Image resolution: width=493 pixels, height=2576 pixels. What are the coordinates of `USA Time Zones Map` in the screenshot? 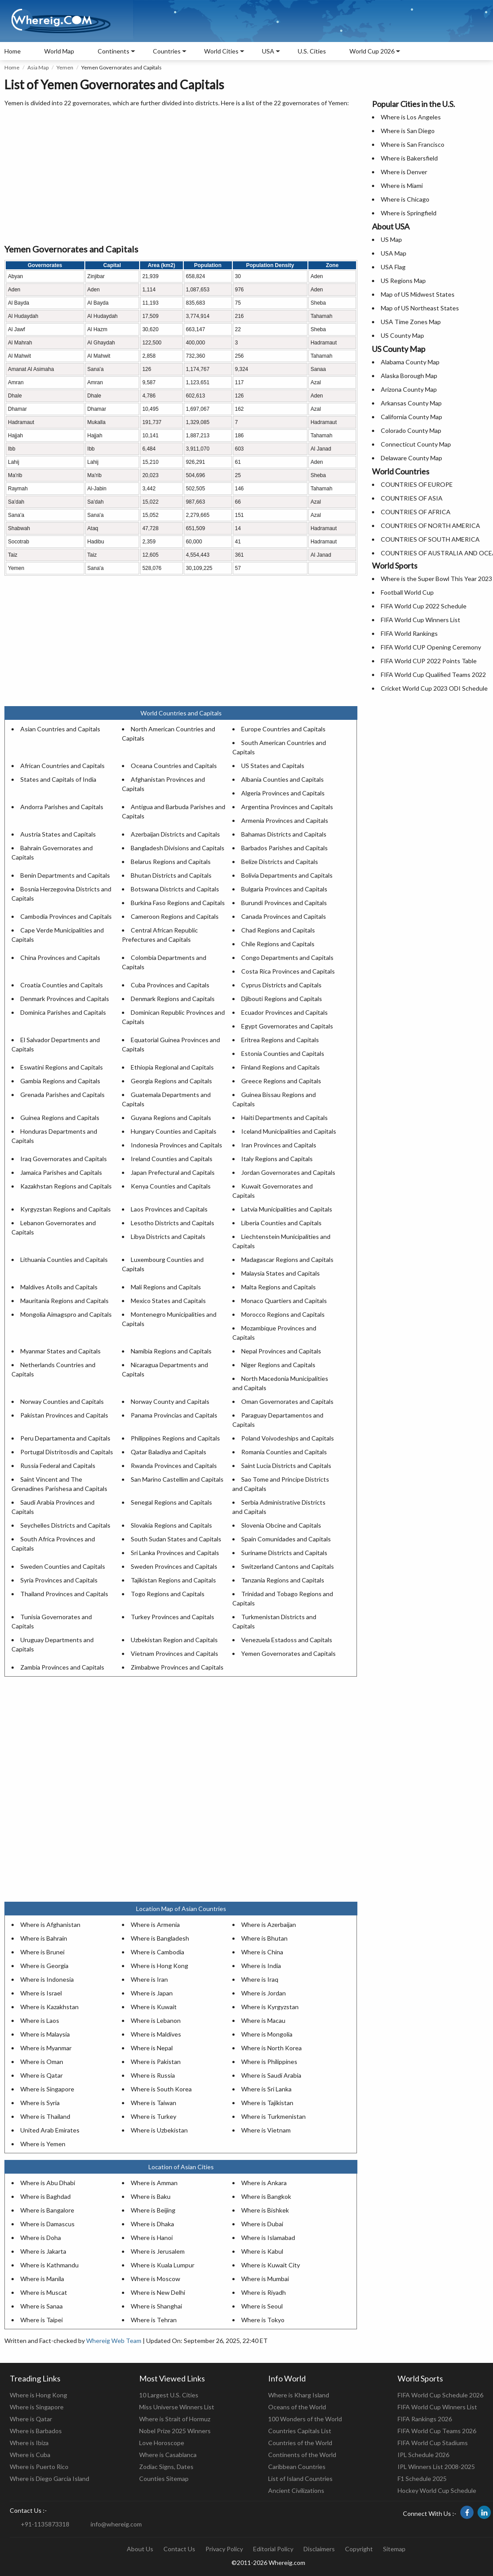 It's located at (411, 321).